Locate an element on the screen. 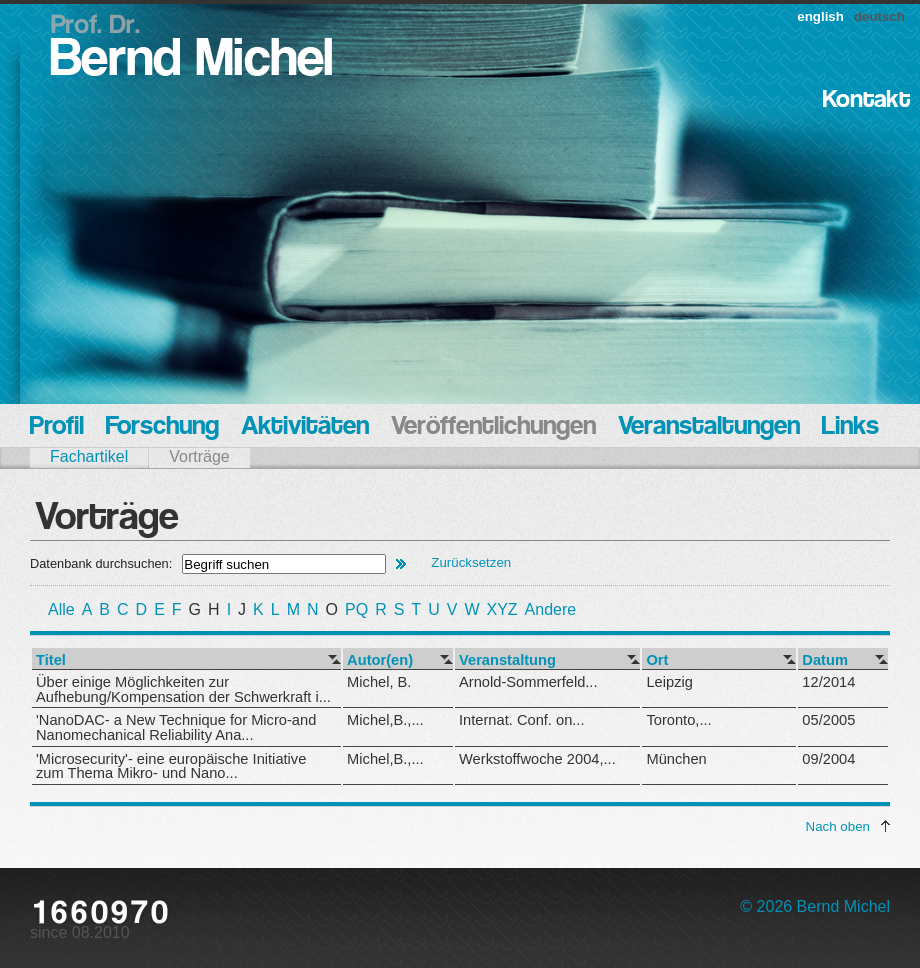 Image resolution: width=920 pixels, height=968 pixels. Forschung is located at coordinates (162, 427).